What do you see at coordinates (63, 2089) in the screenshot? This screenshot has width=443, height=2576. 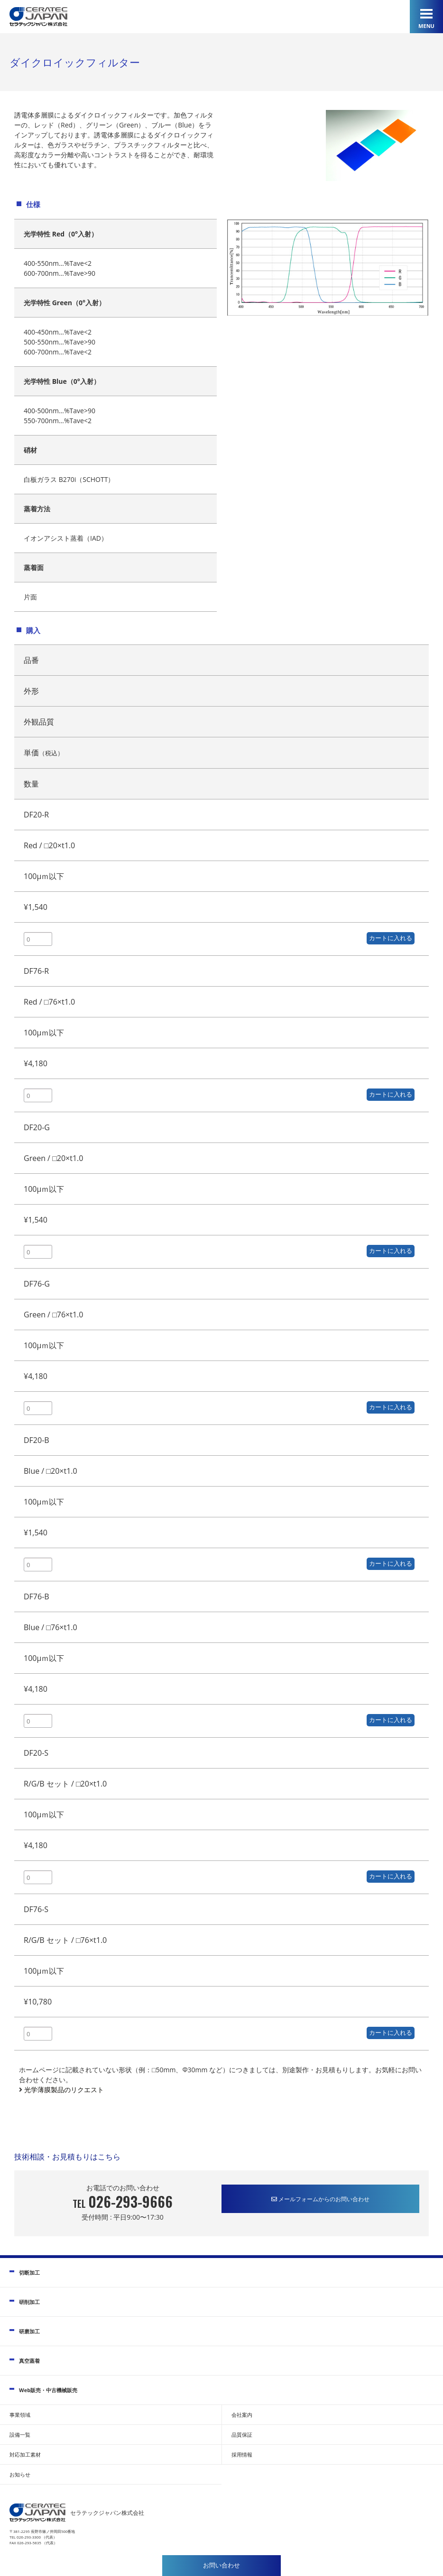 I see `光学薄膜製品のリクエスト` at bounding box center [63, 2089].